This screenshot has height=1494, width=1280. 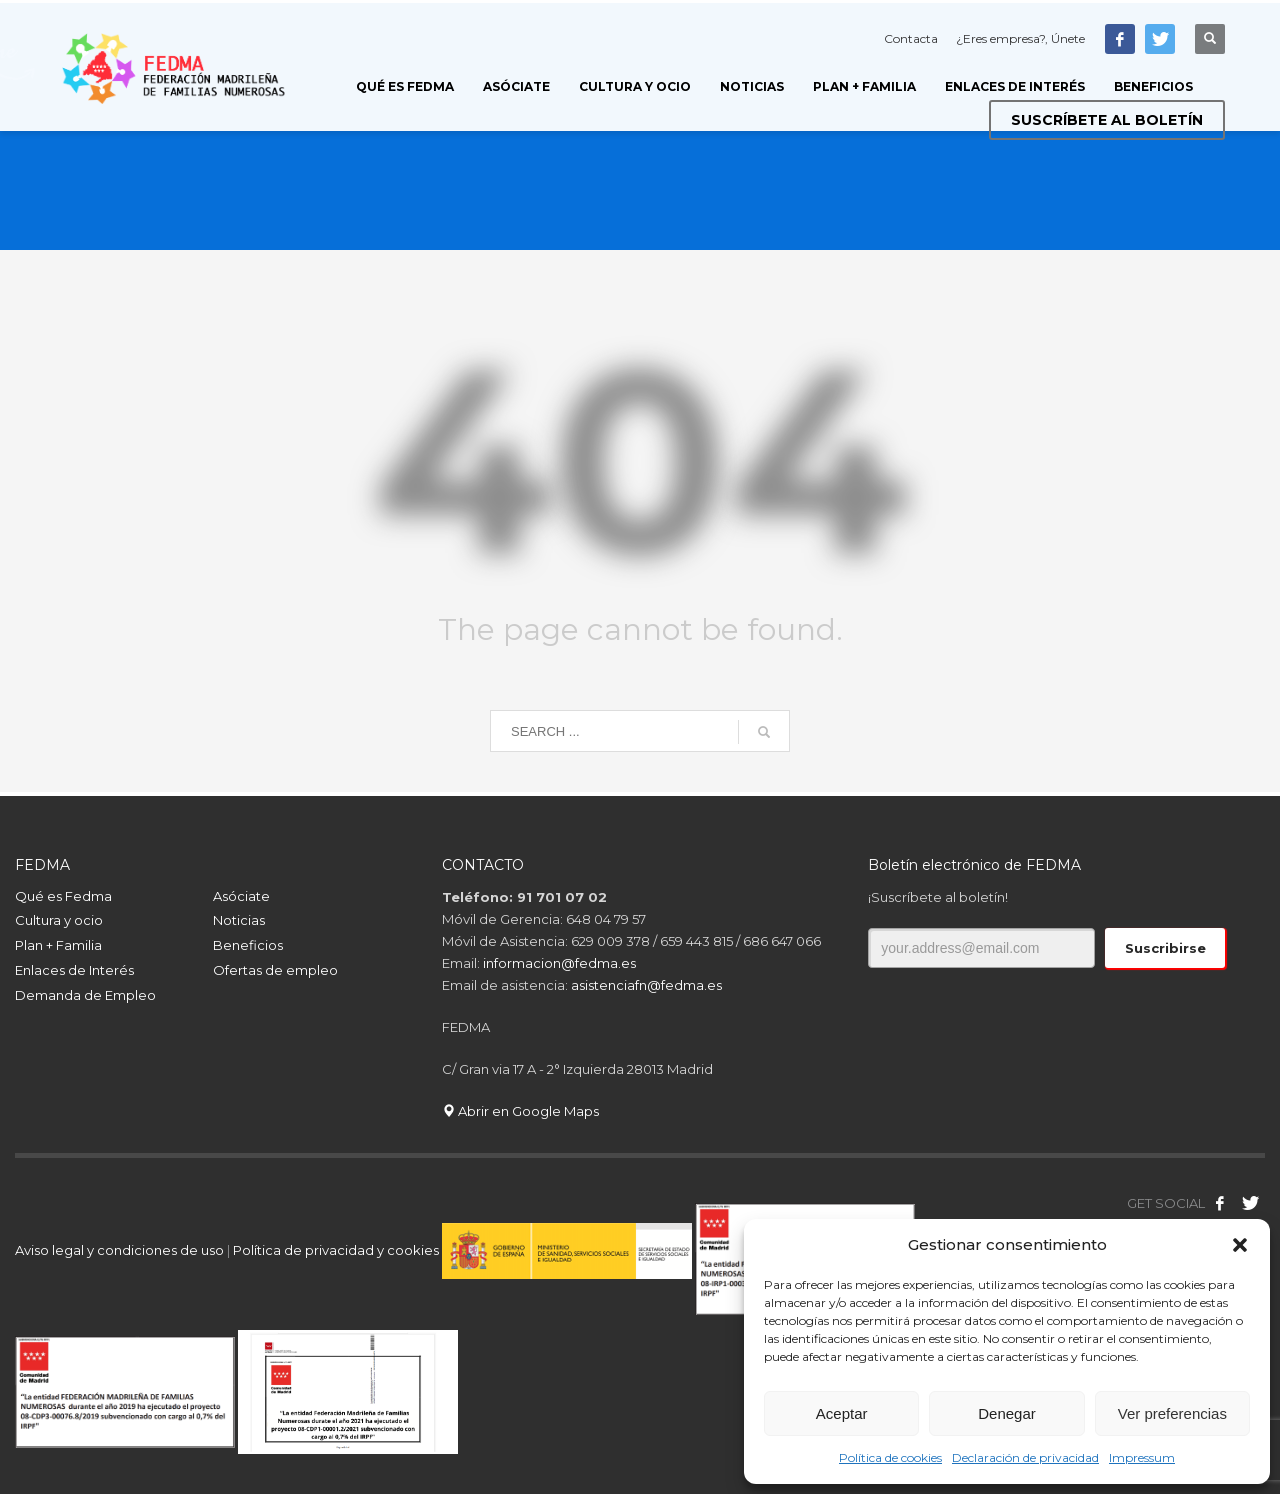 I want to click on Beneficios, so click(x=248, y=945).